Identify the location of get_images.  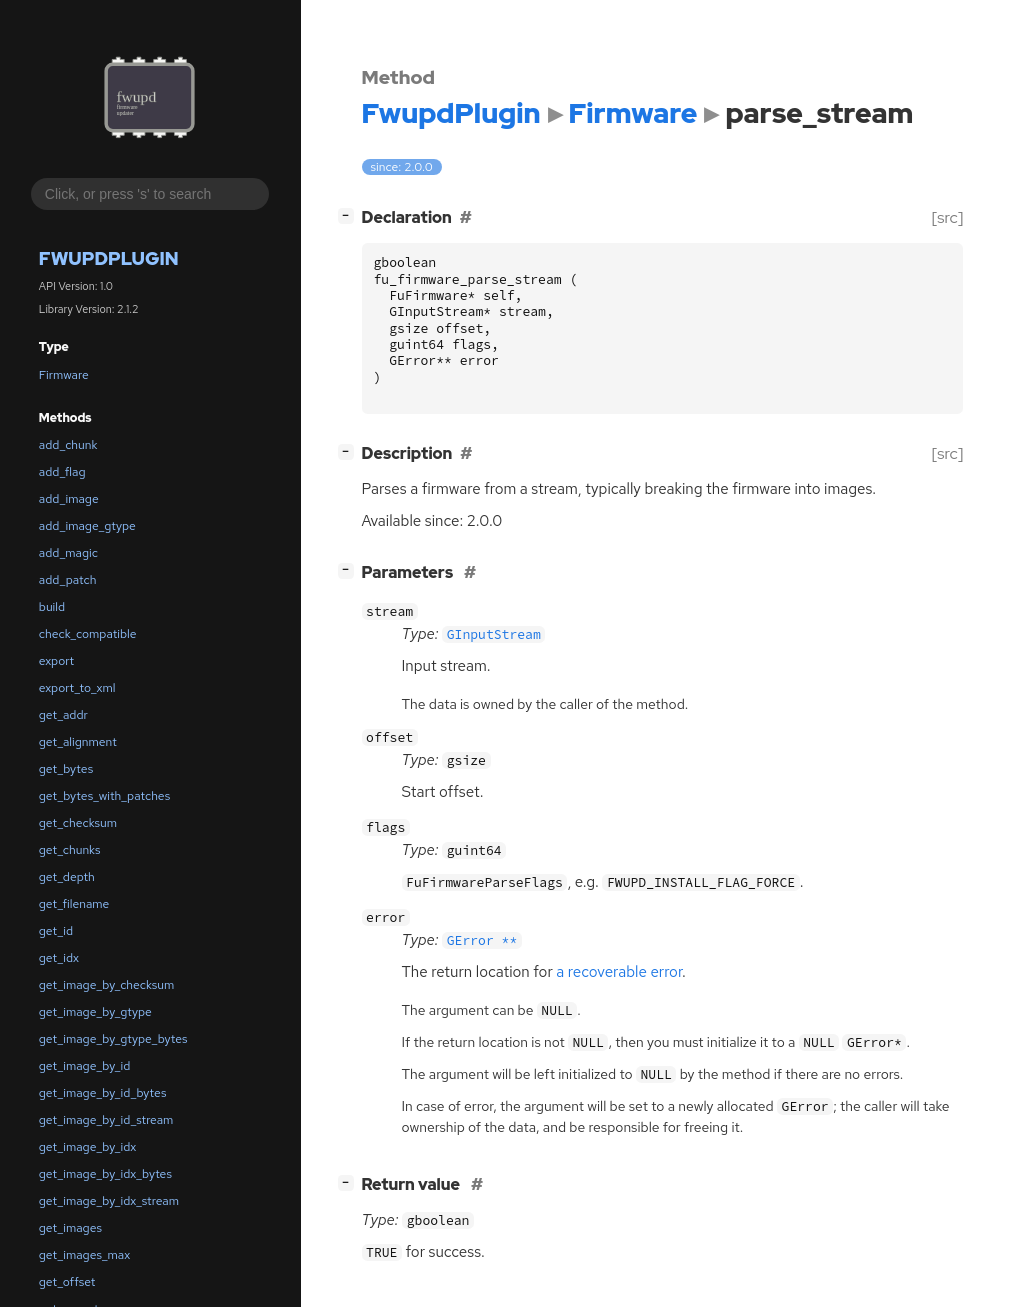
(70, 1228).